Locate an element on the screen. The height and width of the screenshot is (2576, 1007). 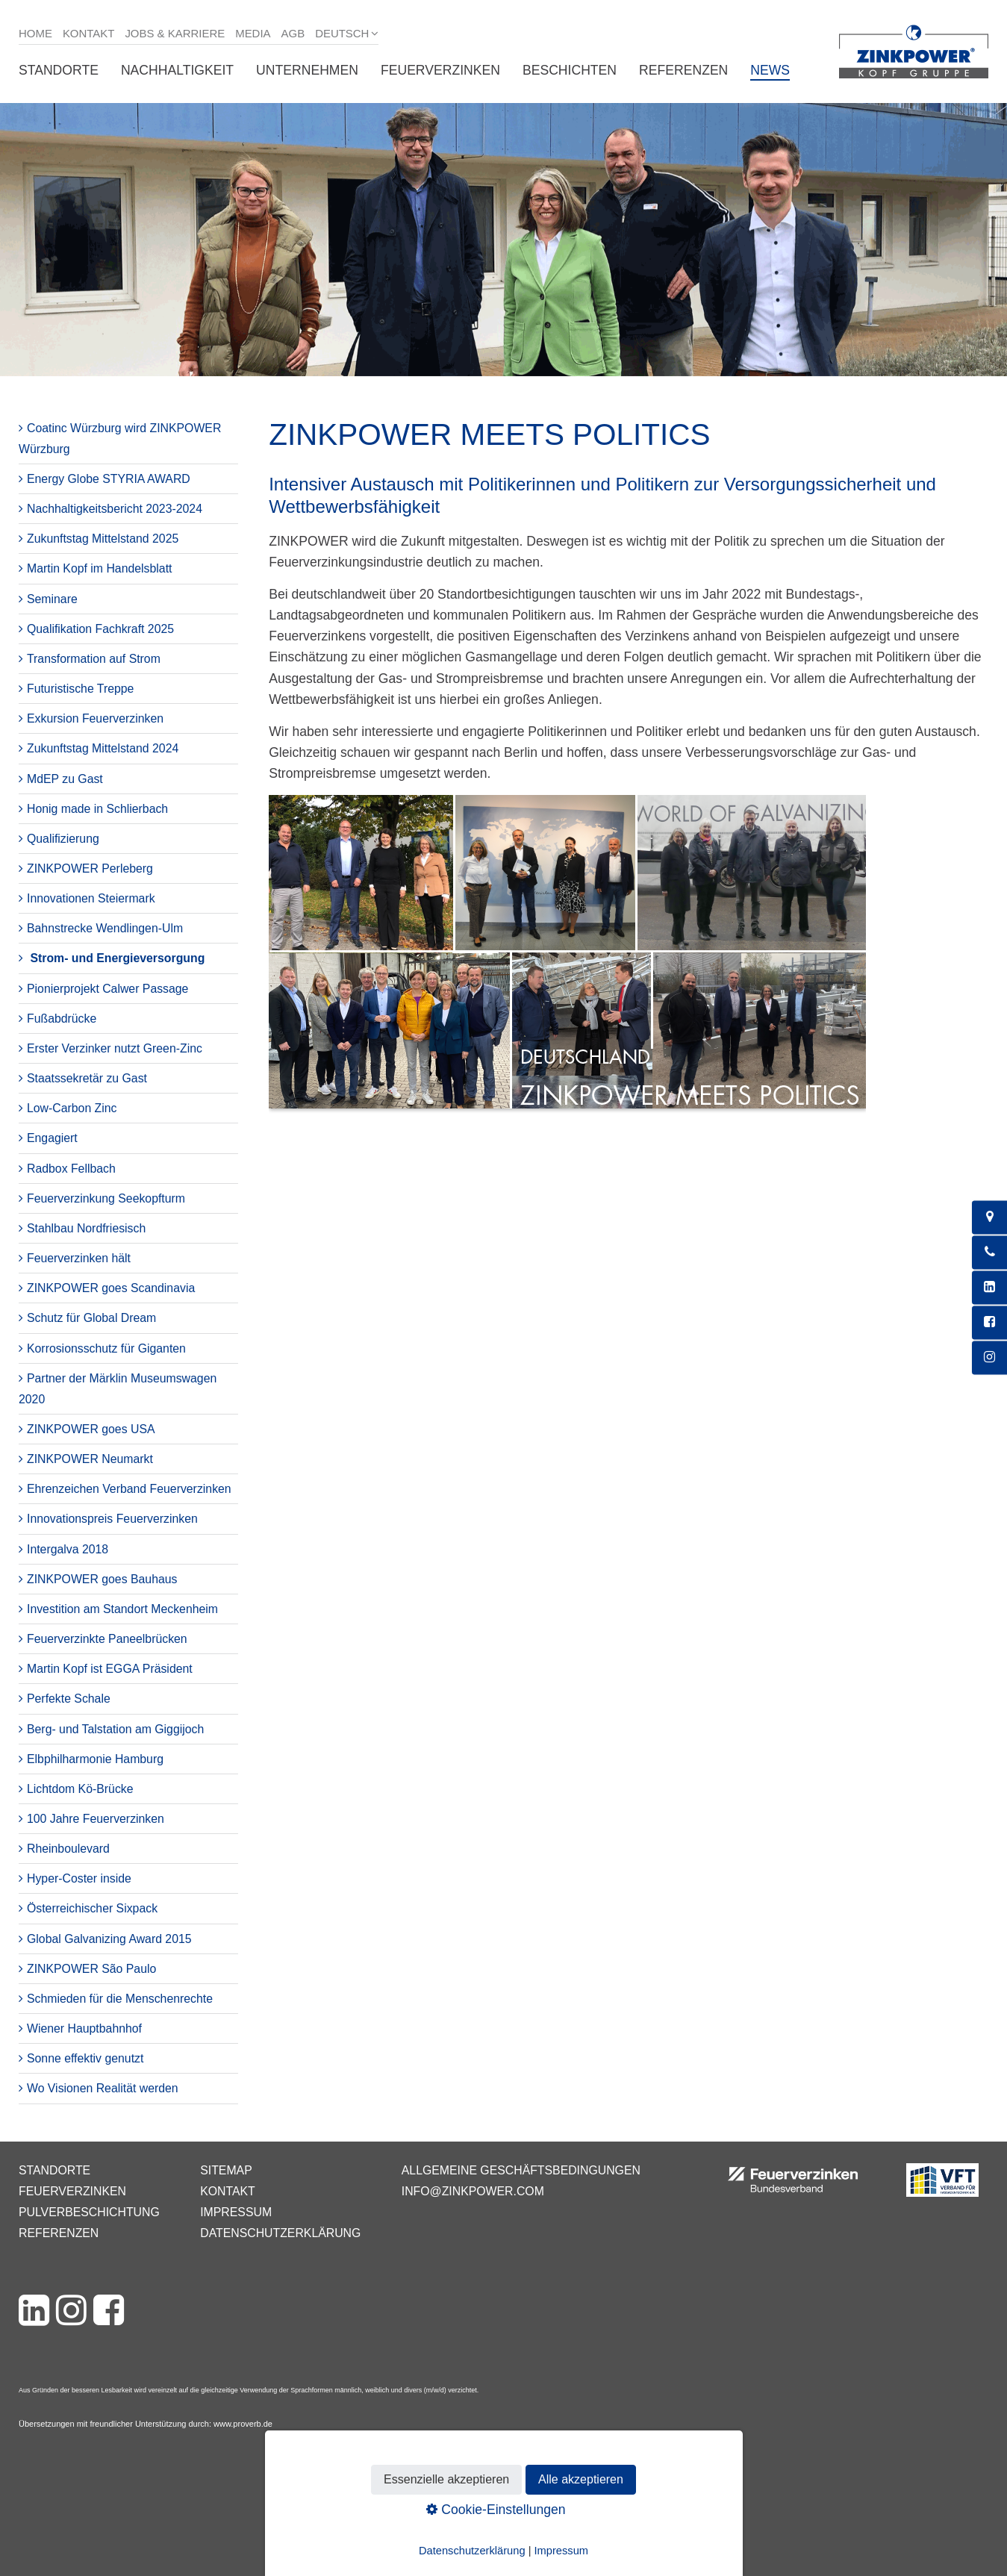
ZINKPOWER goes Scandinavia is located at coordinates (111, 1288).